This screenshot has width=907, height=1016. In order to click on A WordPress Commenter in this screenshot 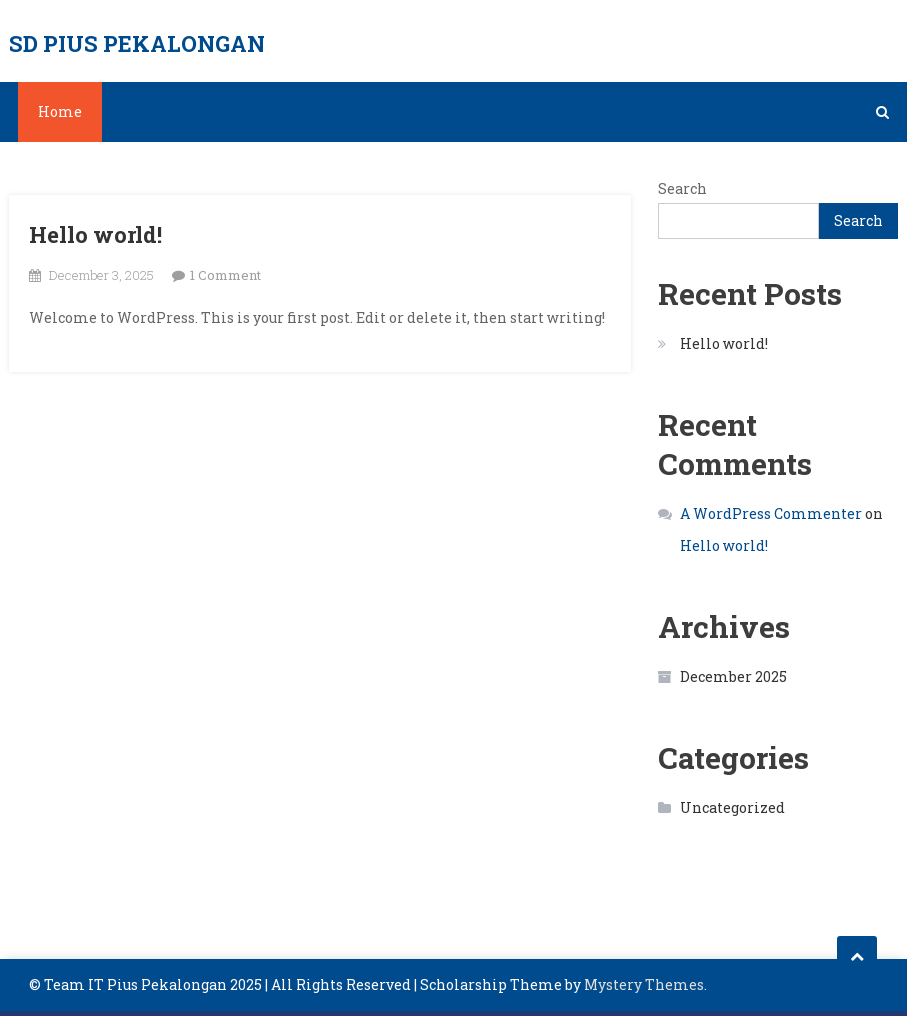, I will do `click(771, 513)`.